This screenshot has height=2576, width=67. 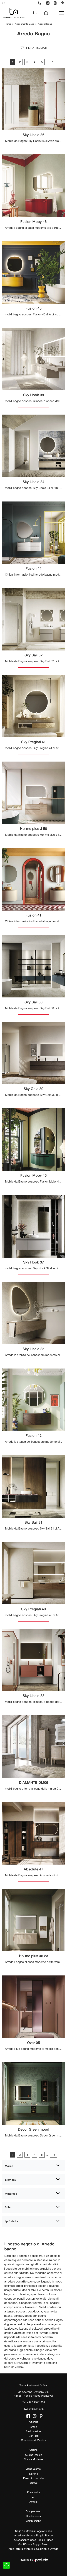 I want to click on I più visti a : [button], so click(x=12, y=2221).